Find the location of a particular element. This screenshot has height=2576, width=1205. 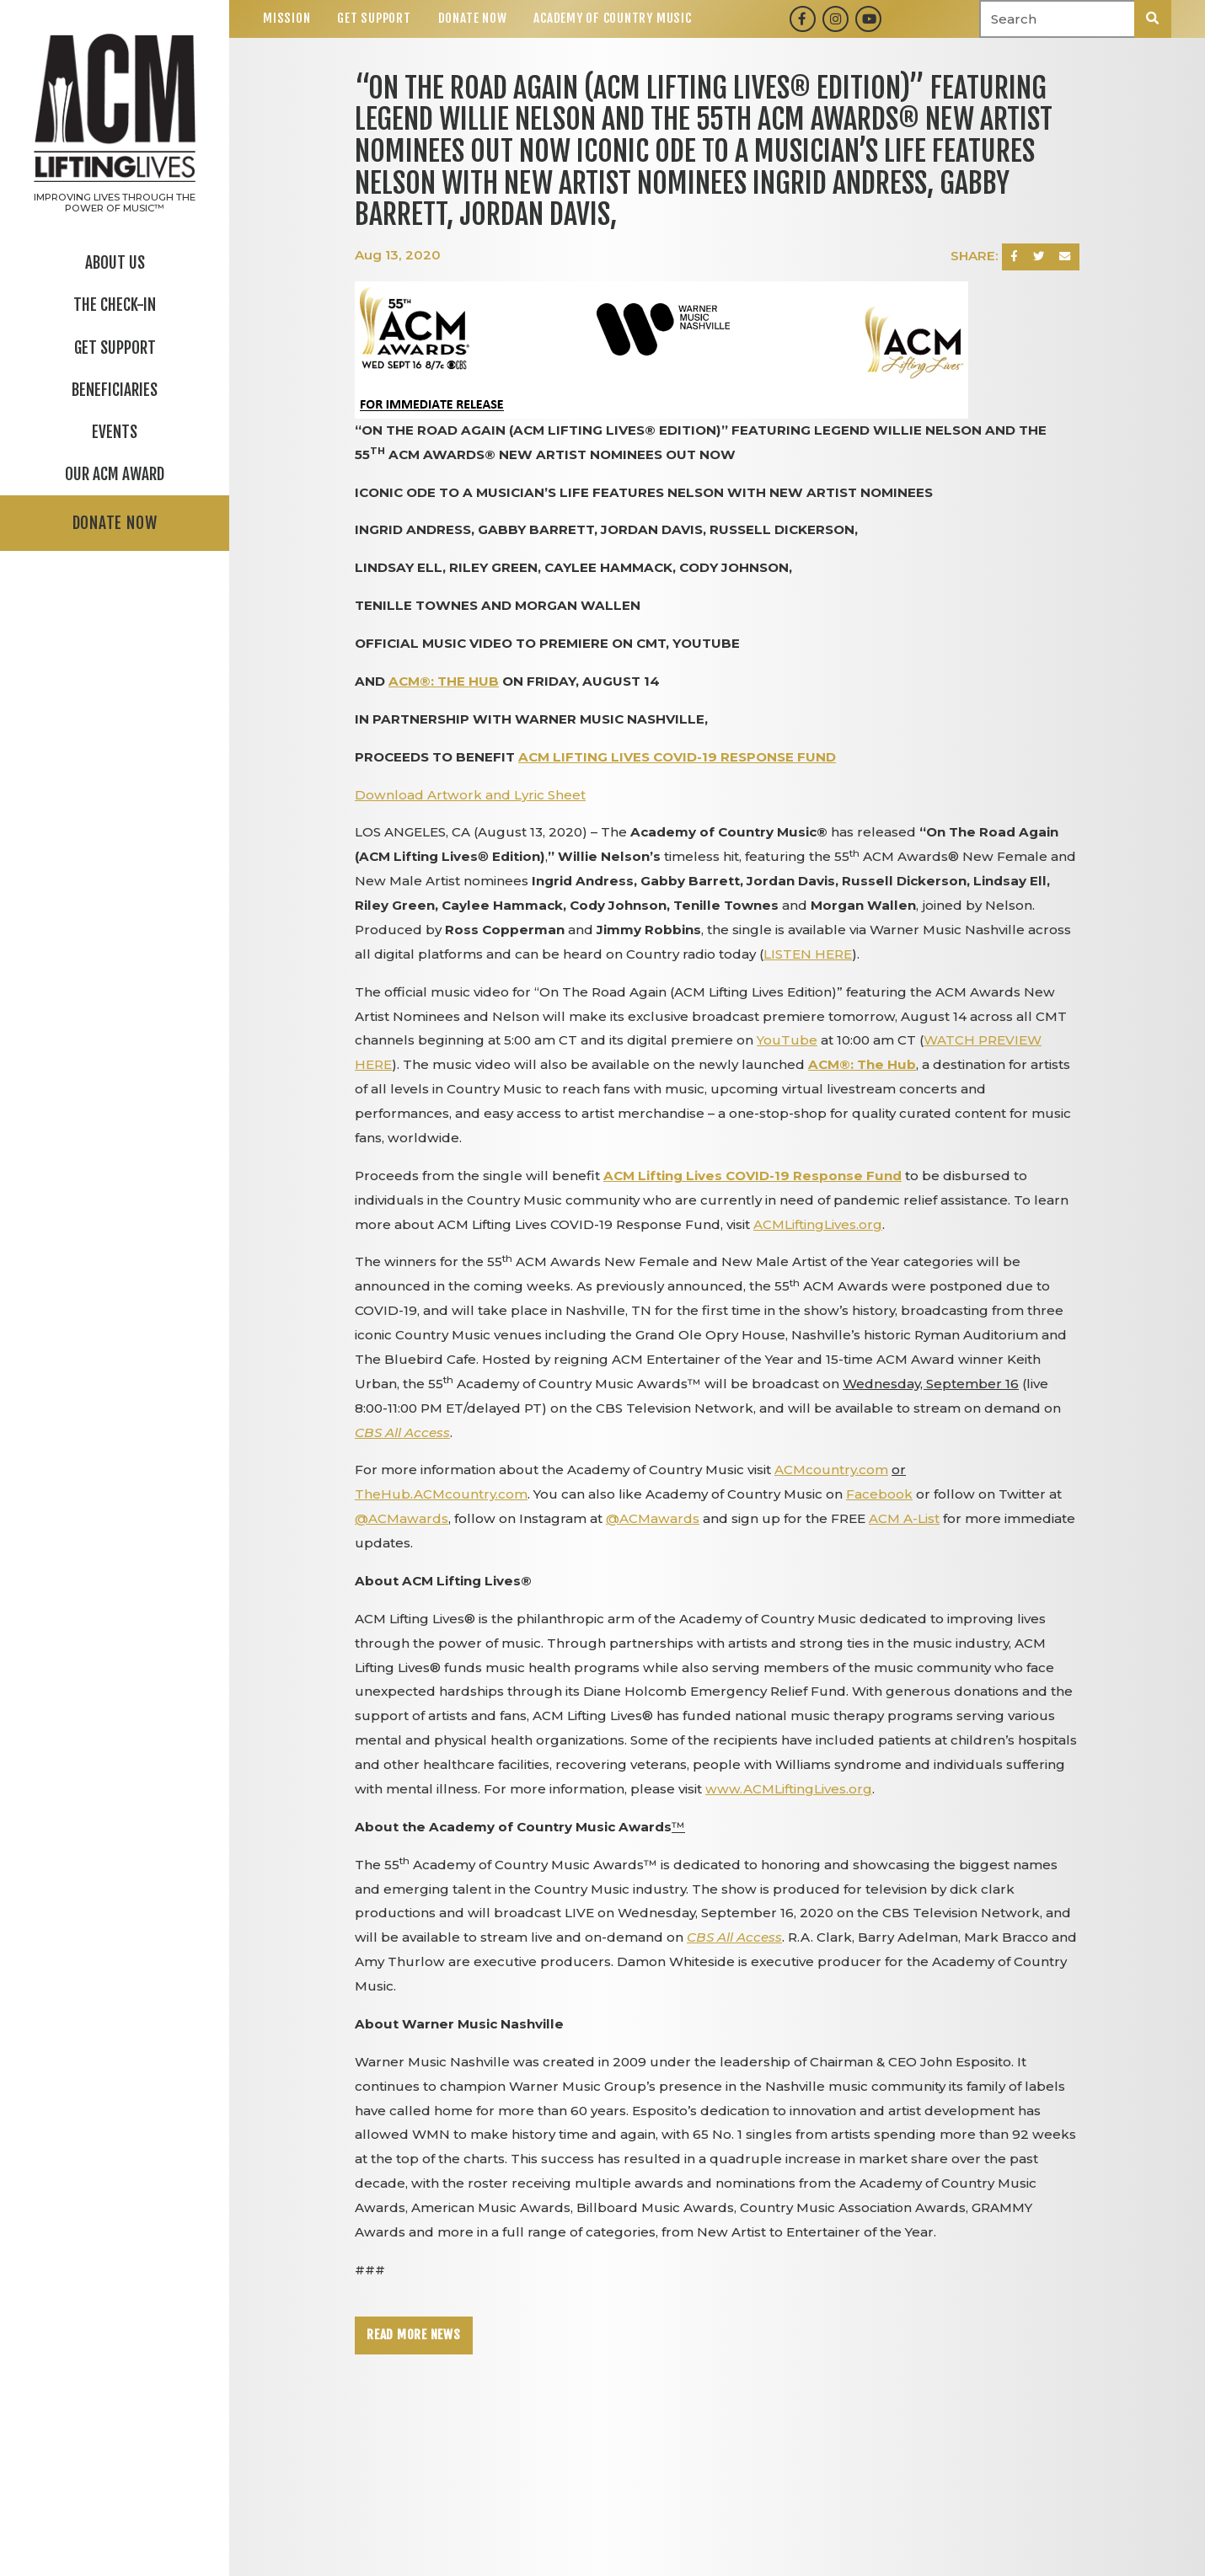

LISTEN HERE is located at coordinates (807, 954).